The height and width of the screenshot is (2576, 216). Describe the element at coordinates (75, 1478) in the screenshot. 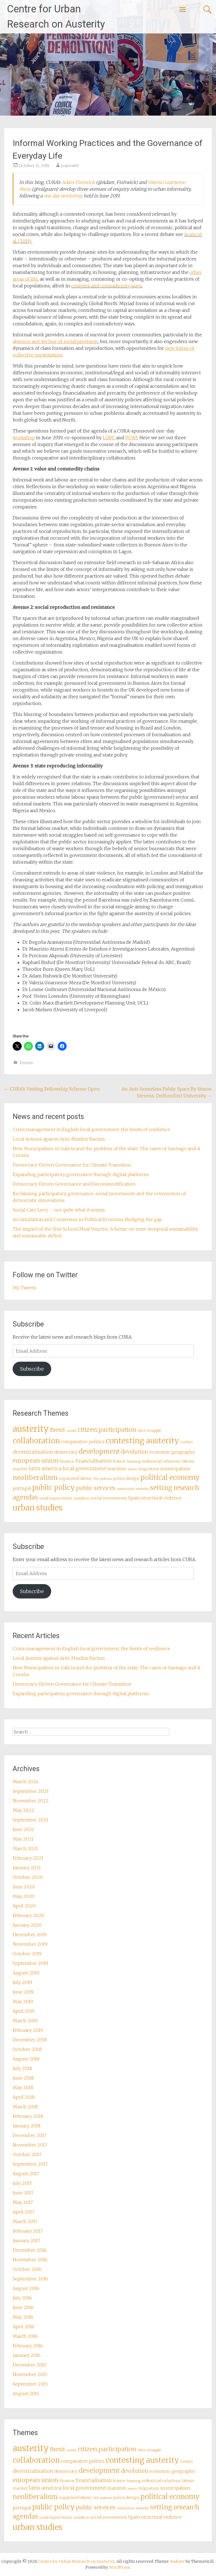

I see `organised labour [organised labour (4 items)]` at that location.